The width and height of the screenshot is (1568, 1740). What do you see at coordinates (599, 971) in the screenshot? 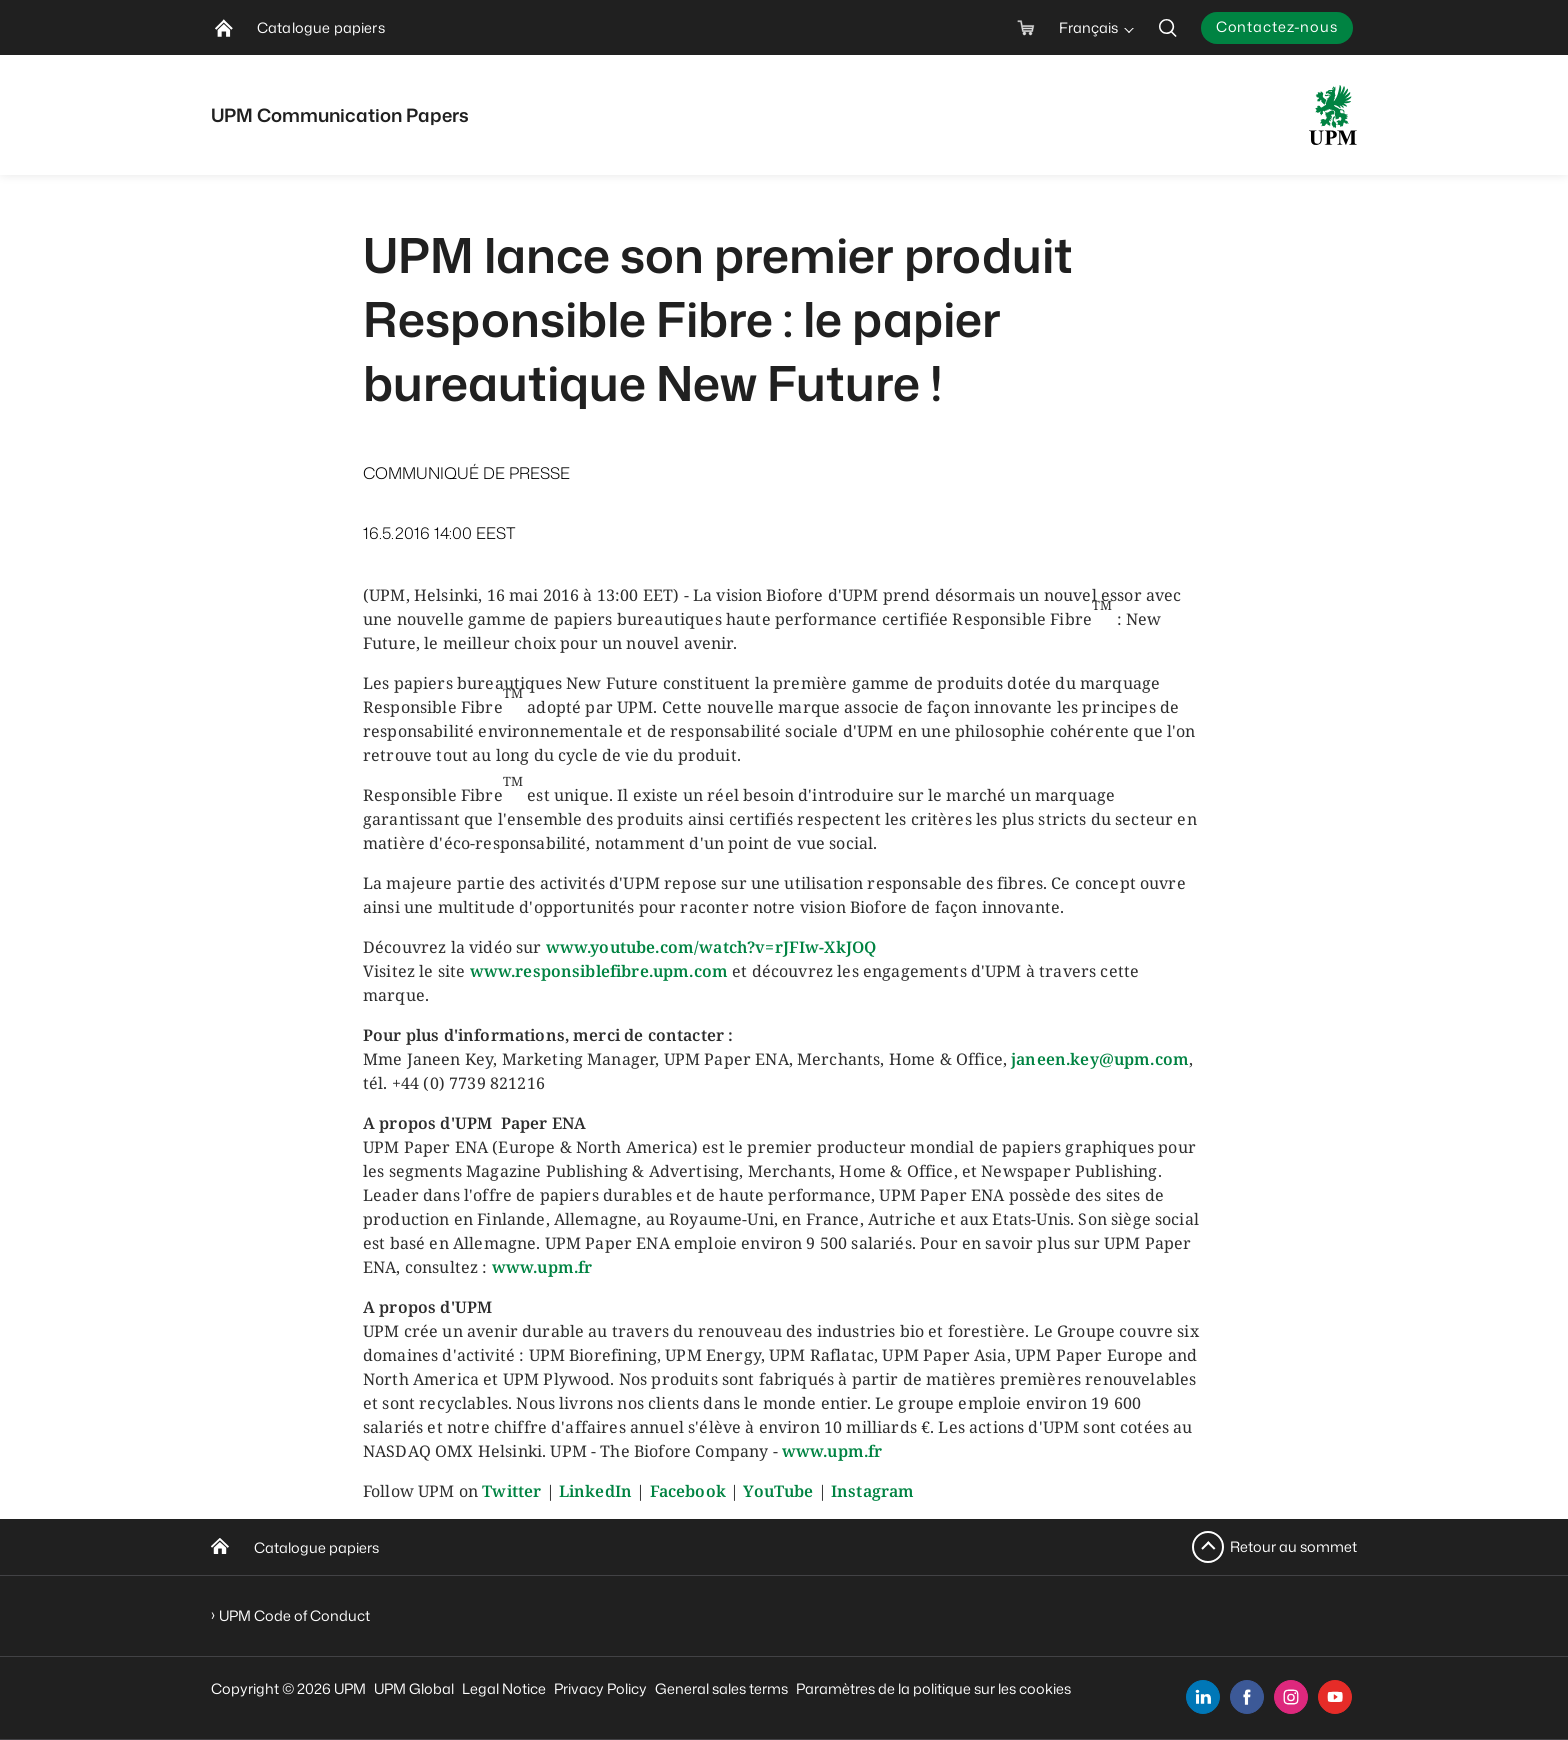
I see `www.responsiblefibre.upm.com` at bounding box center [599, 971].